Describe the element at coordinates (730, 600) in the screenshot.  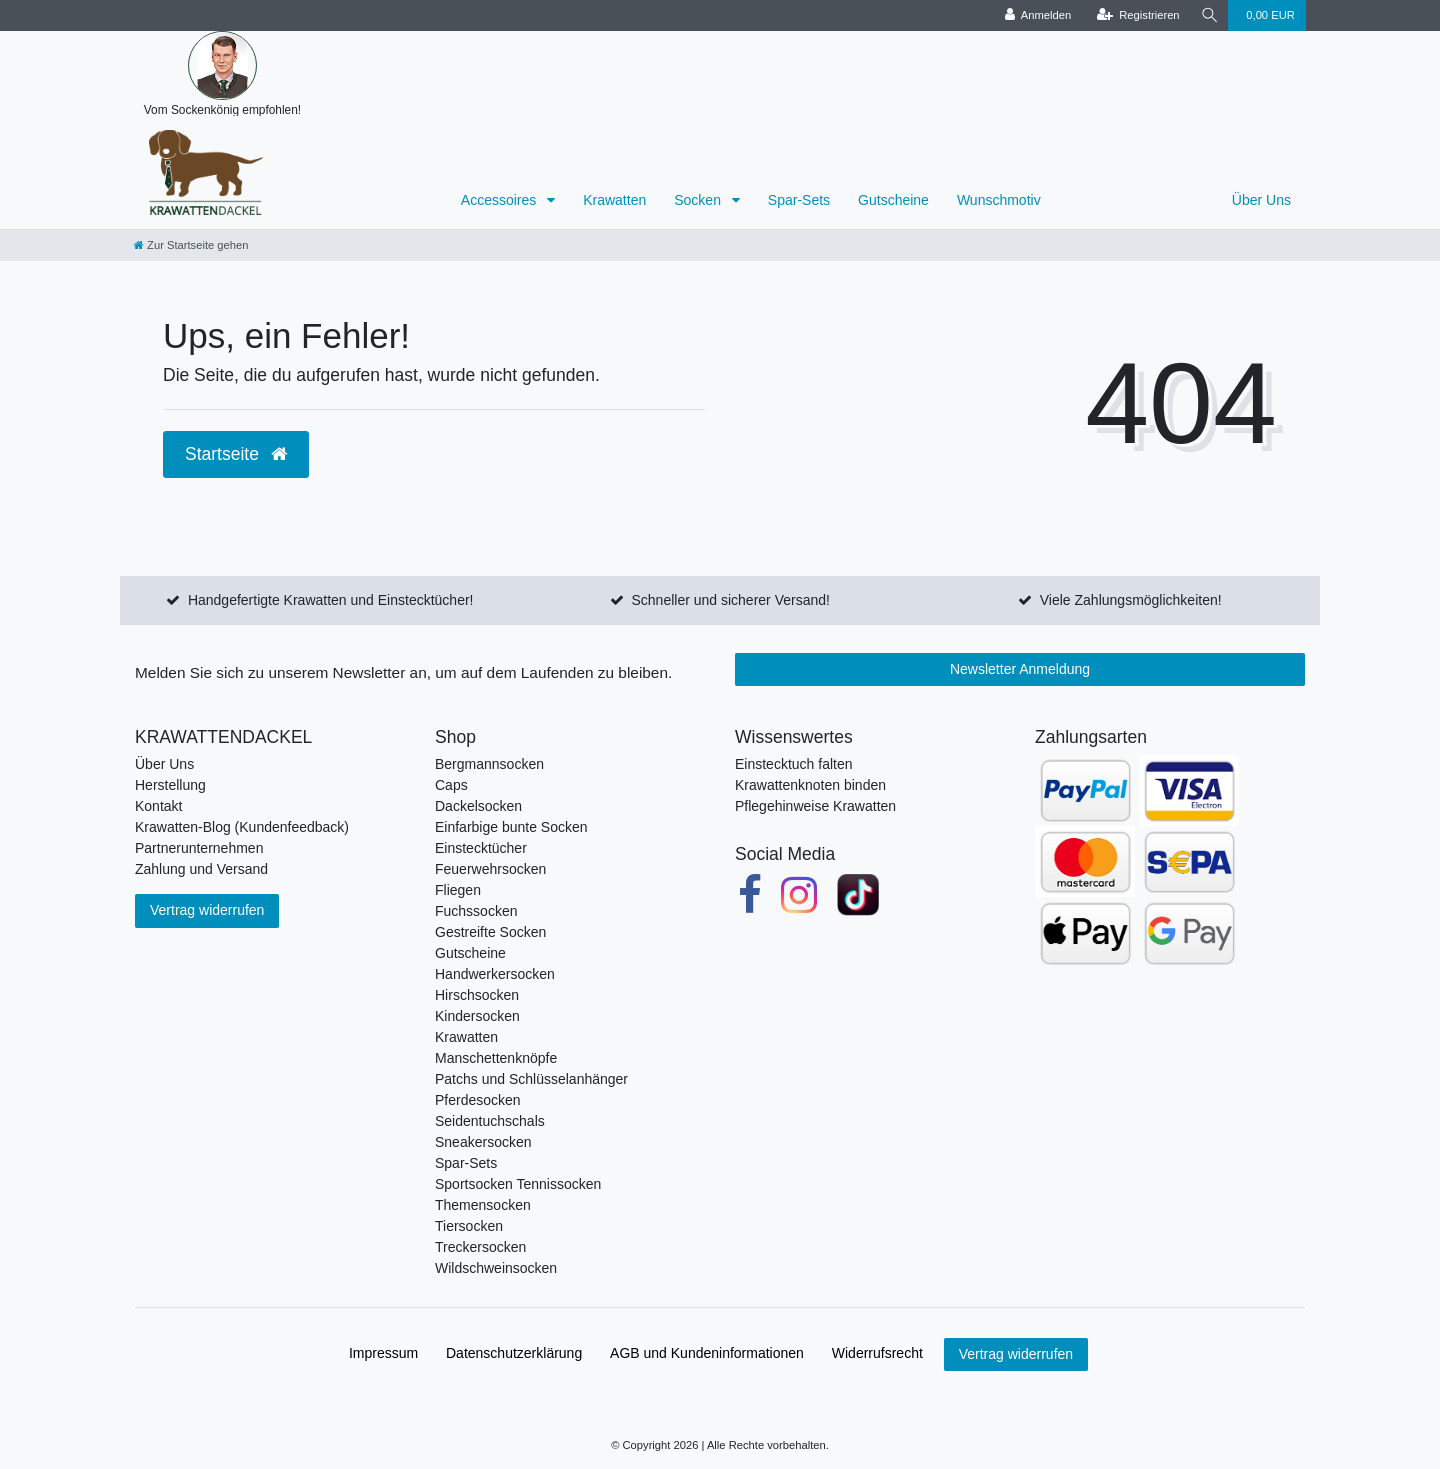
I see `Schneller und sicherer Versand!` at that location.